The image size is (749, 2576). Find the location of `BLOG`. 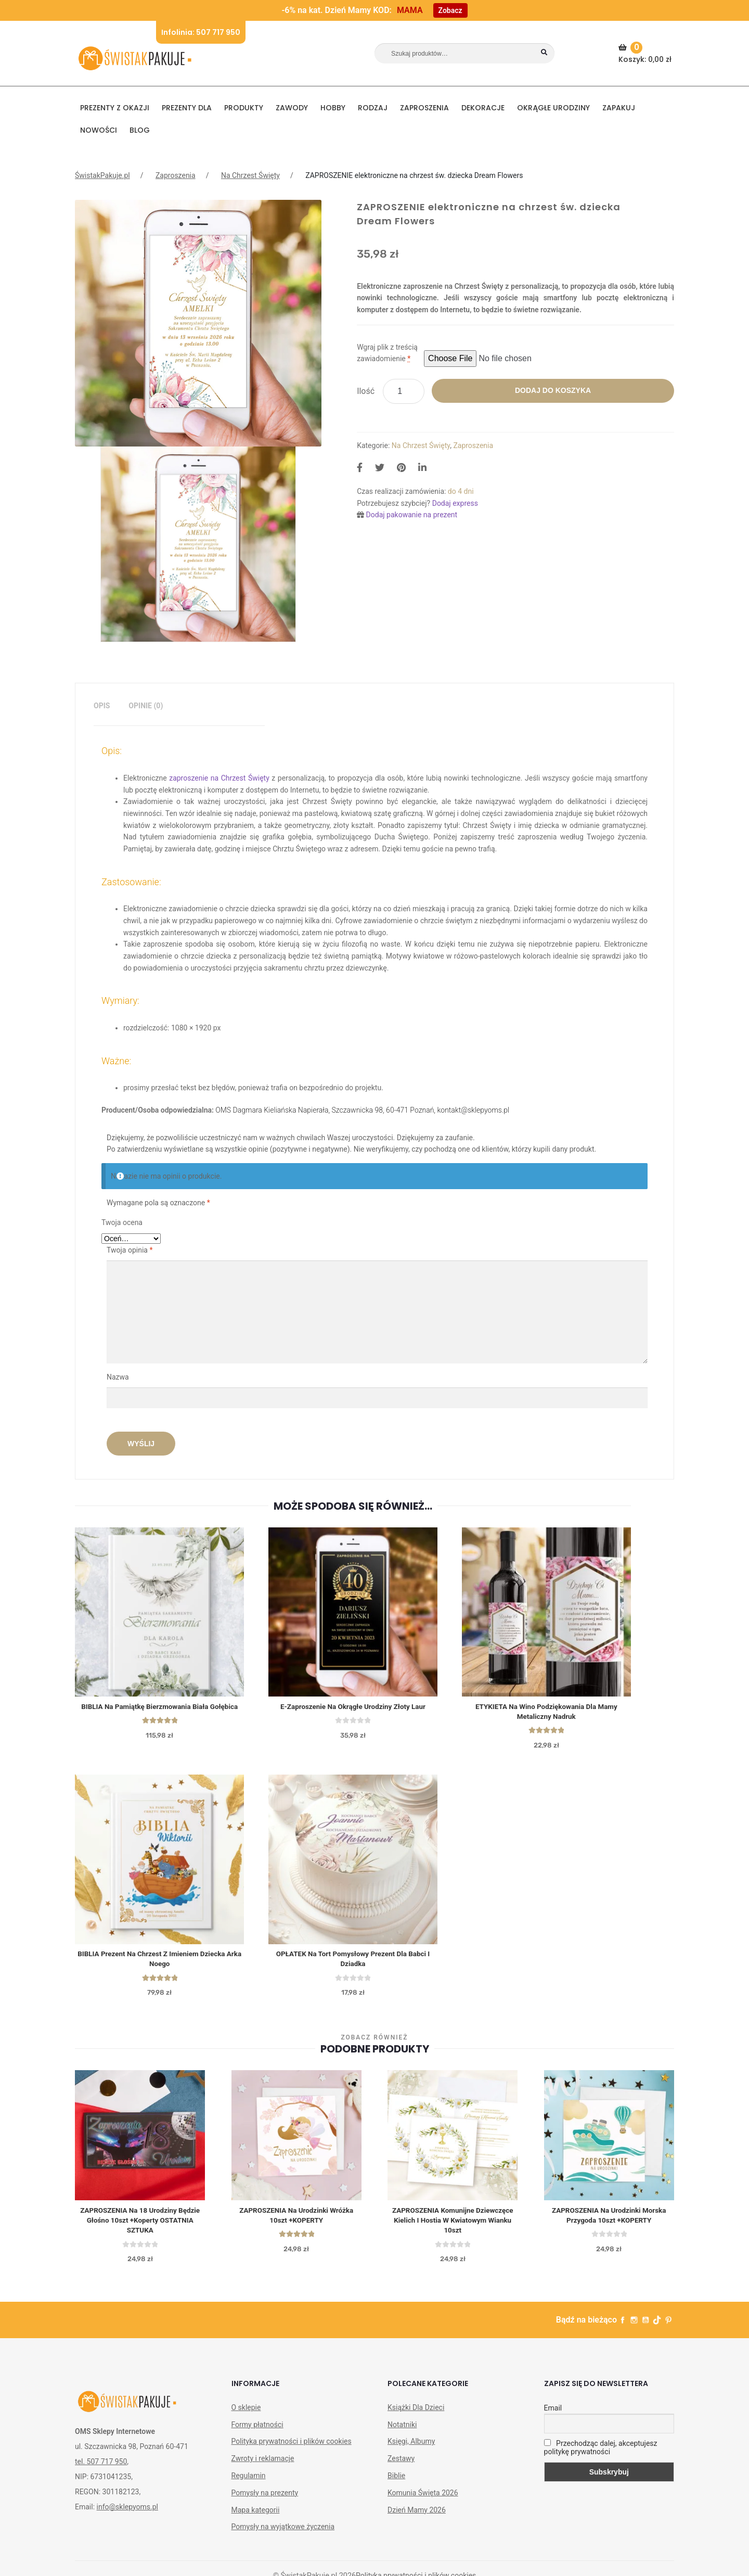

BLOG is located at coordinates (140, 130).